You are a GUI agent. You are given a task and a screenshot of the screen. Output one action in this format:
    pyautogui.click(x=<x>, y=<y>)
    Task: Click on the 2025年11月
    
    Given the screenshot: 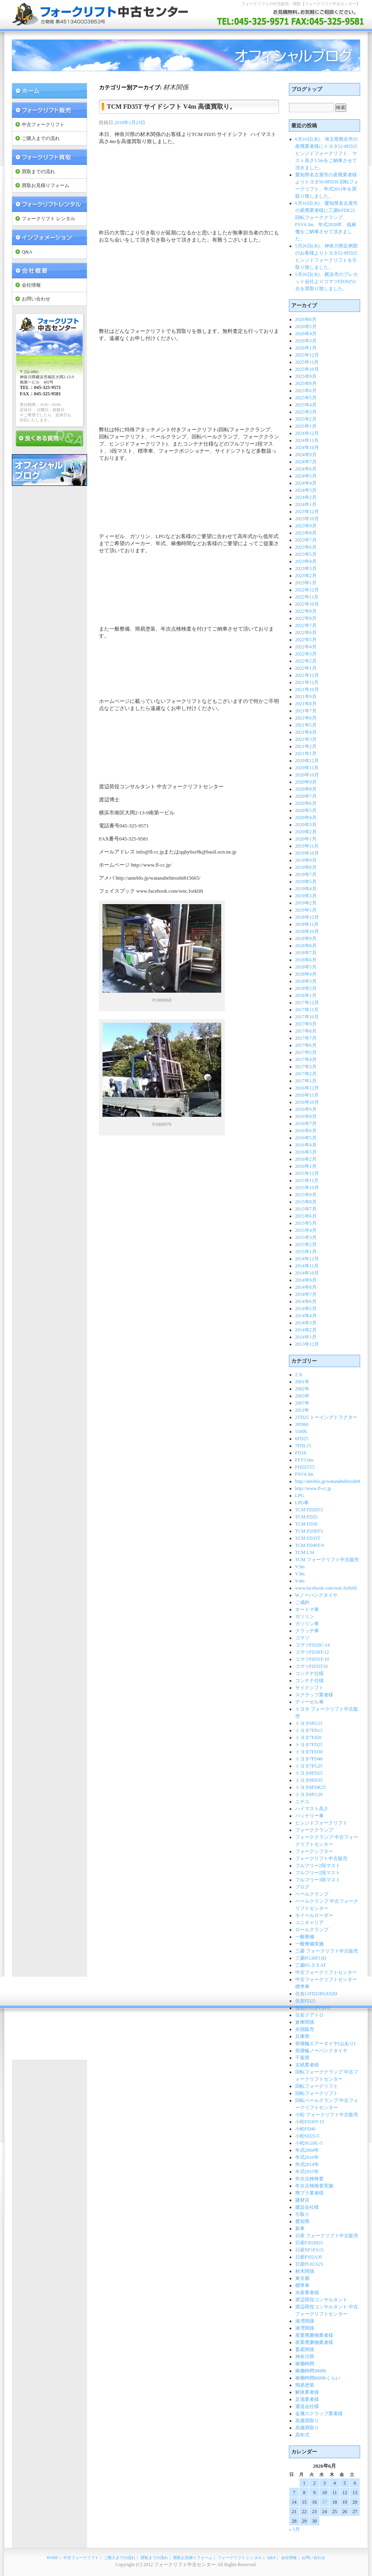 What is the action you would take?
    pyautogui.click(x=307, y=362)
    